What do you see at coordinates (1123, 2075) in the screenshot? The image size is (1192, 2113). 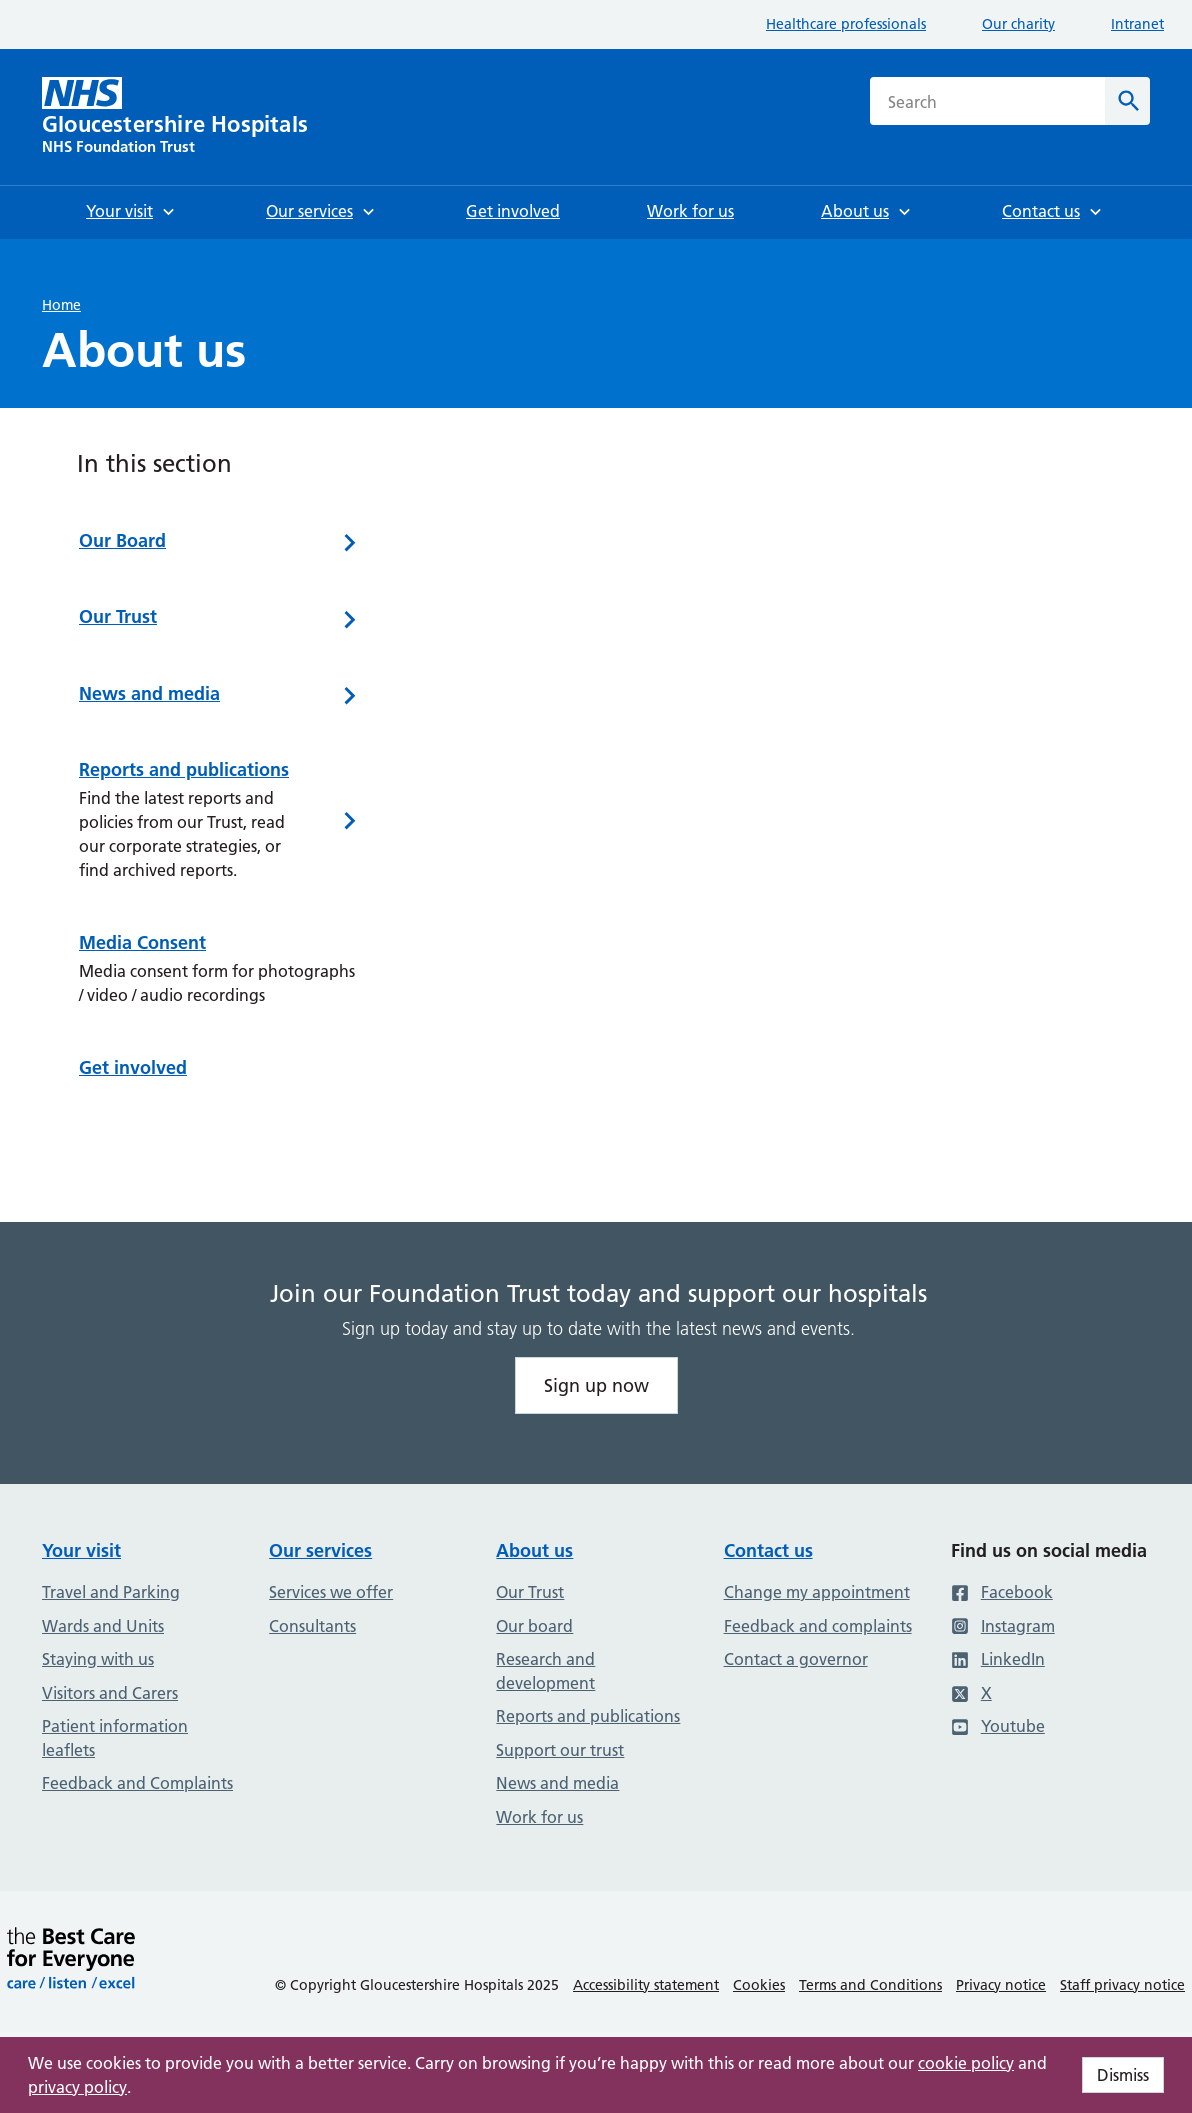 I see `Dismiss` at bounding box center [1123, 2075].